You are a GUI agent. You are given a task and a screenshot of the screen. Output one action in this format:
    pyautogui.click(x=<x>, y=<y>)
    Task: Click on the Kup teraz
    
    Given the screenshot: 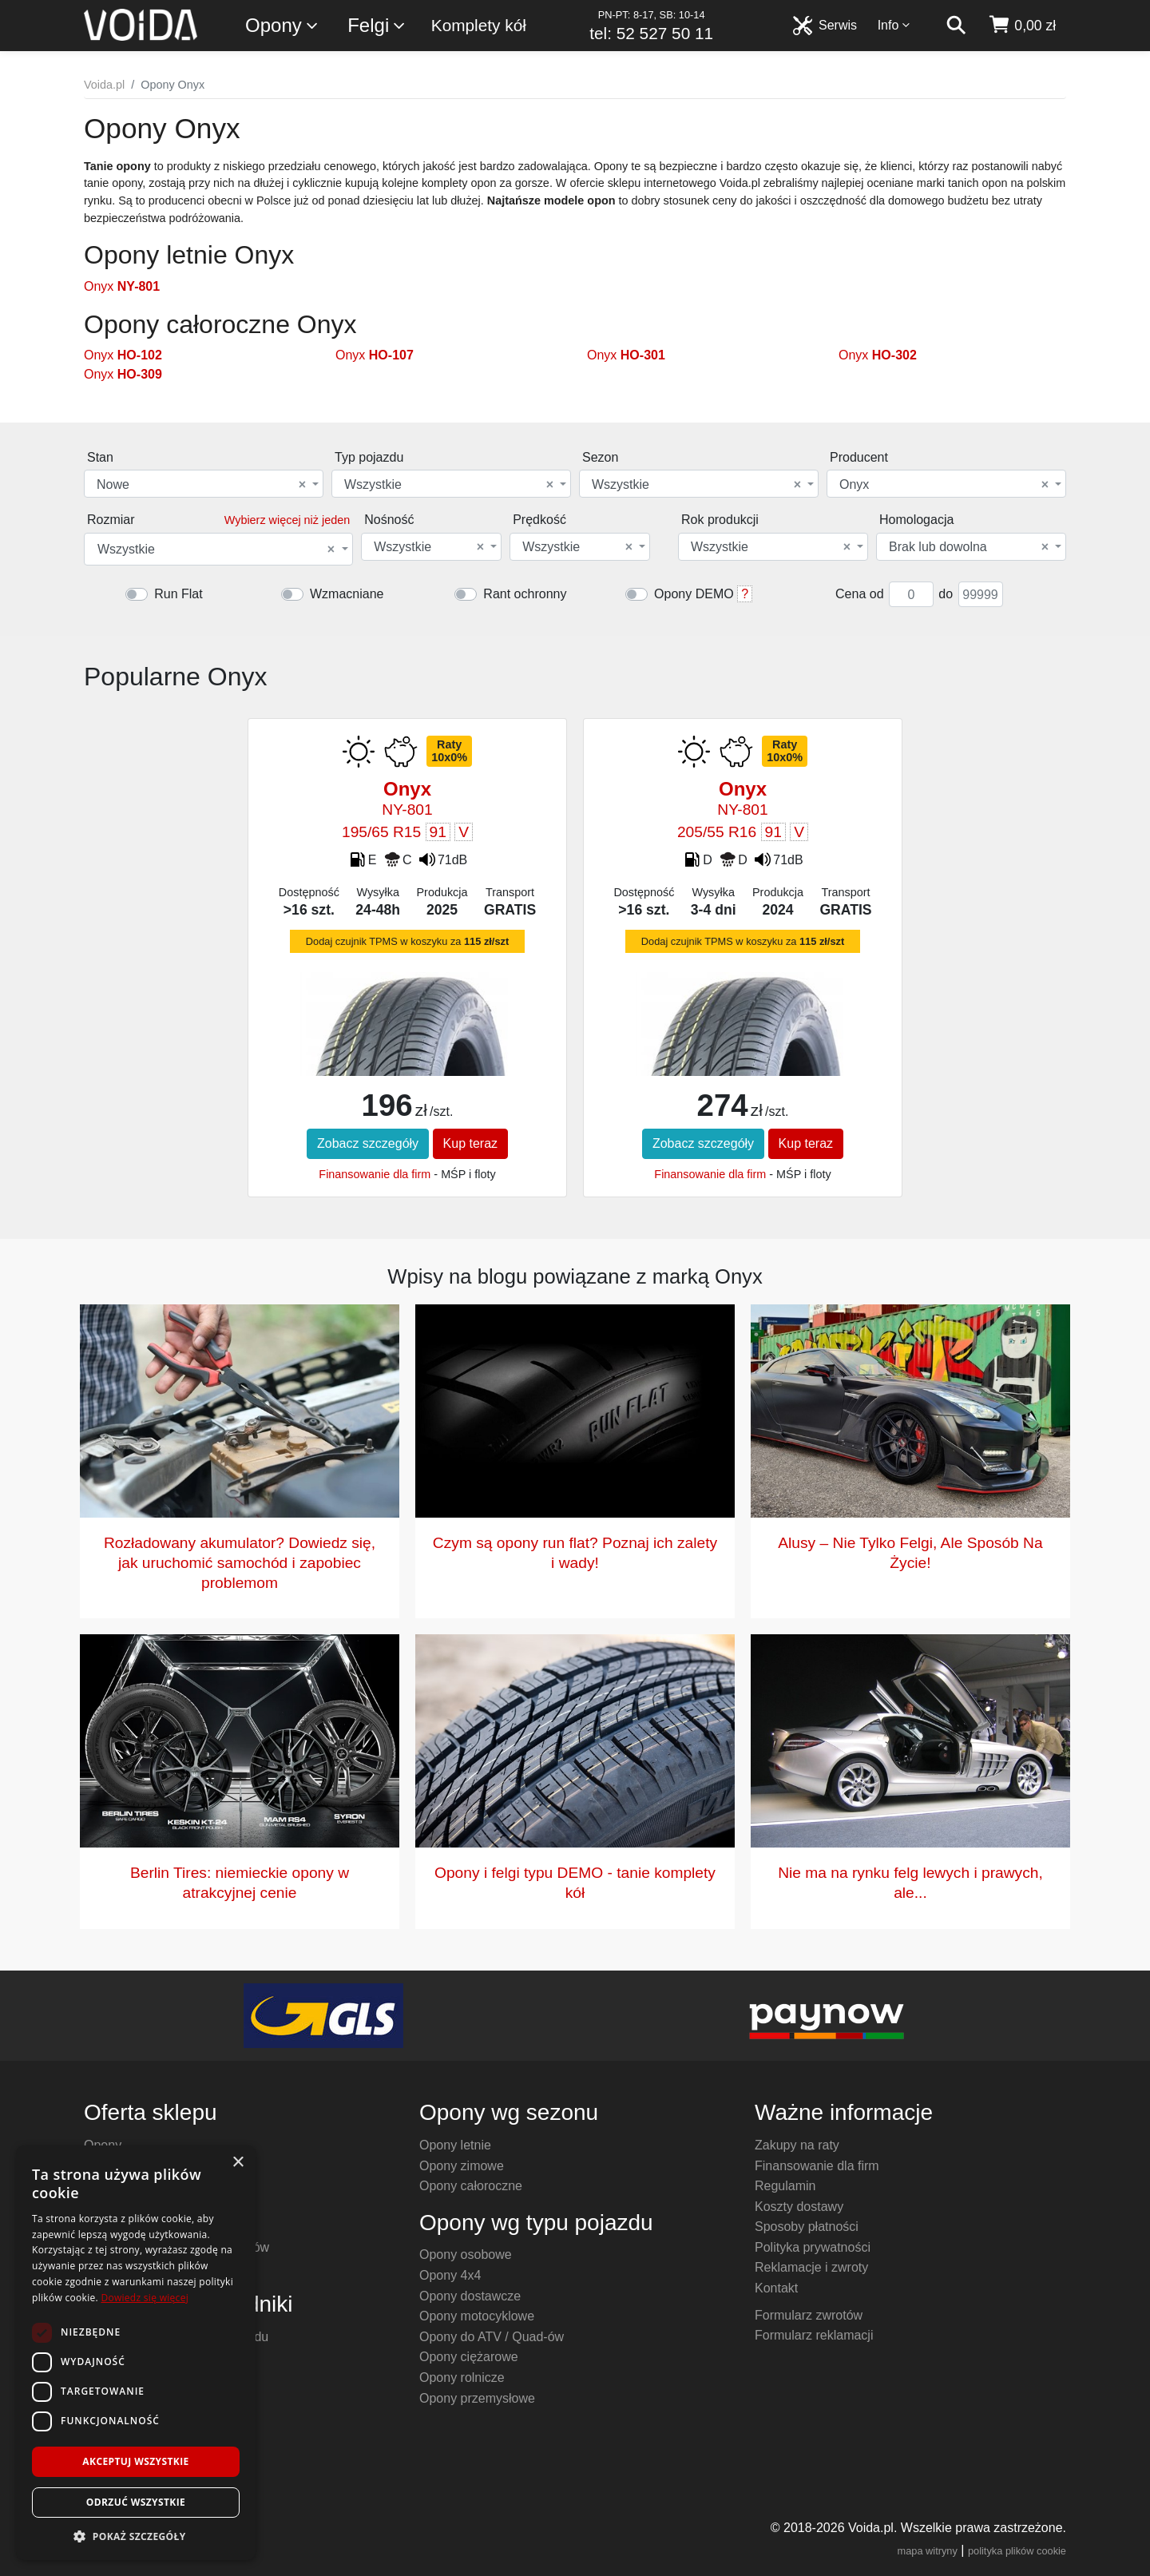 What is the action you would take?
    pyautogui.click(x=470, y=1143)
    